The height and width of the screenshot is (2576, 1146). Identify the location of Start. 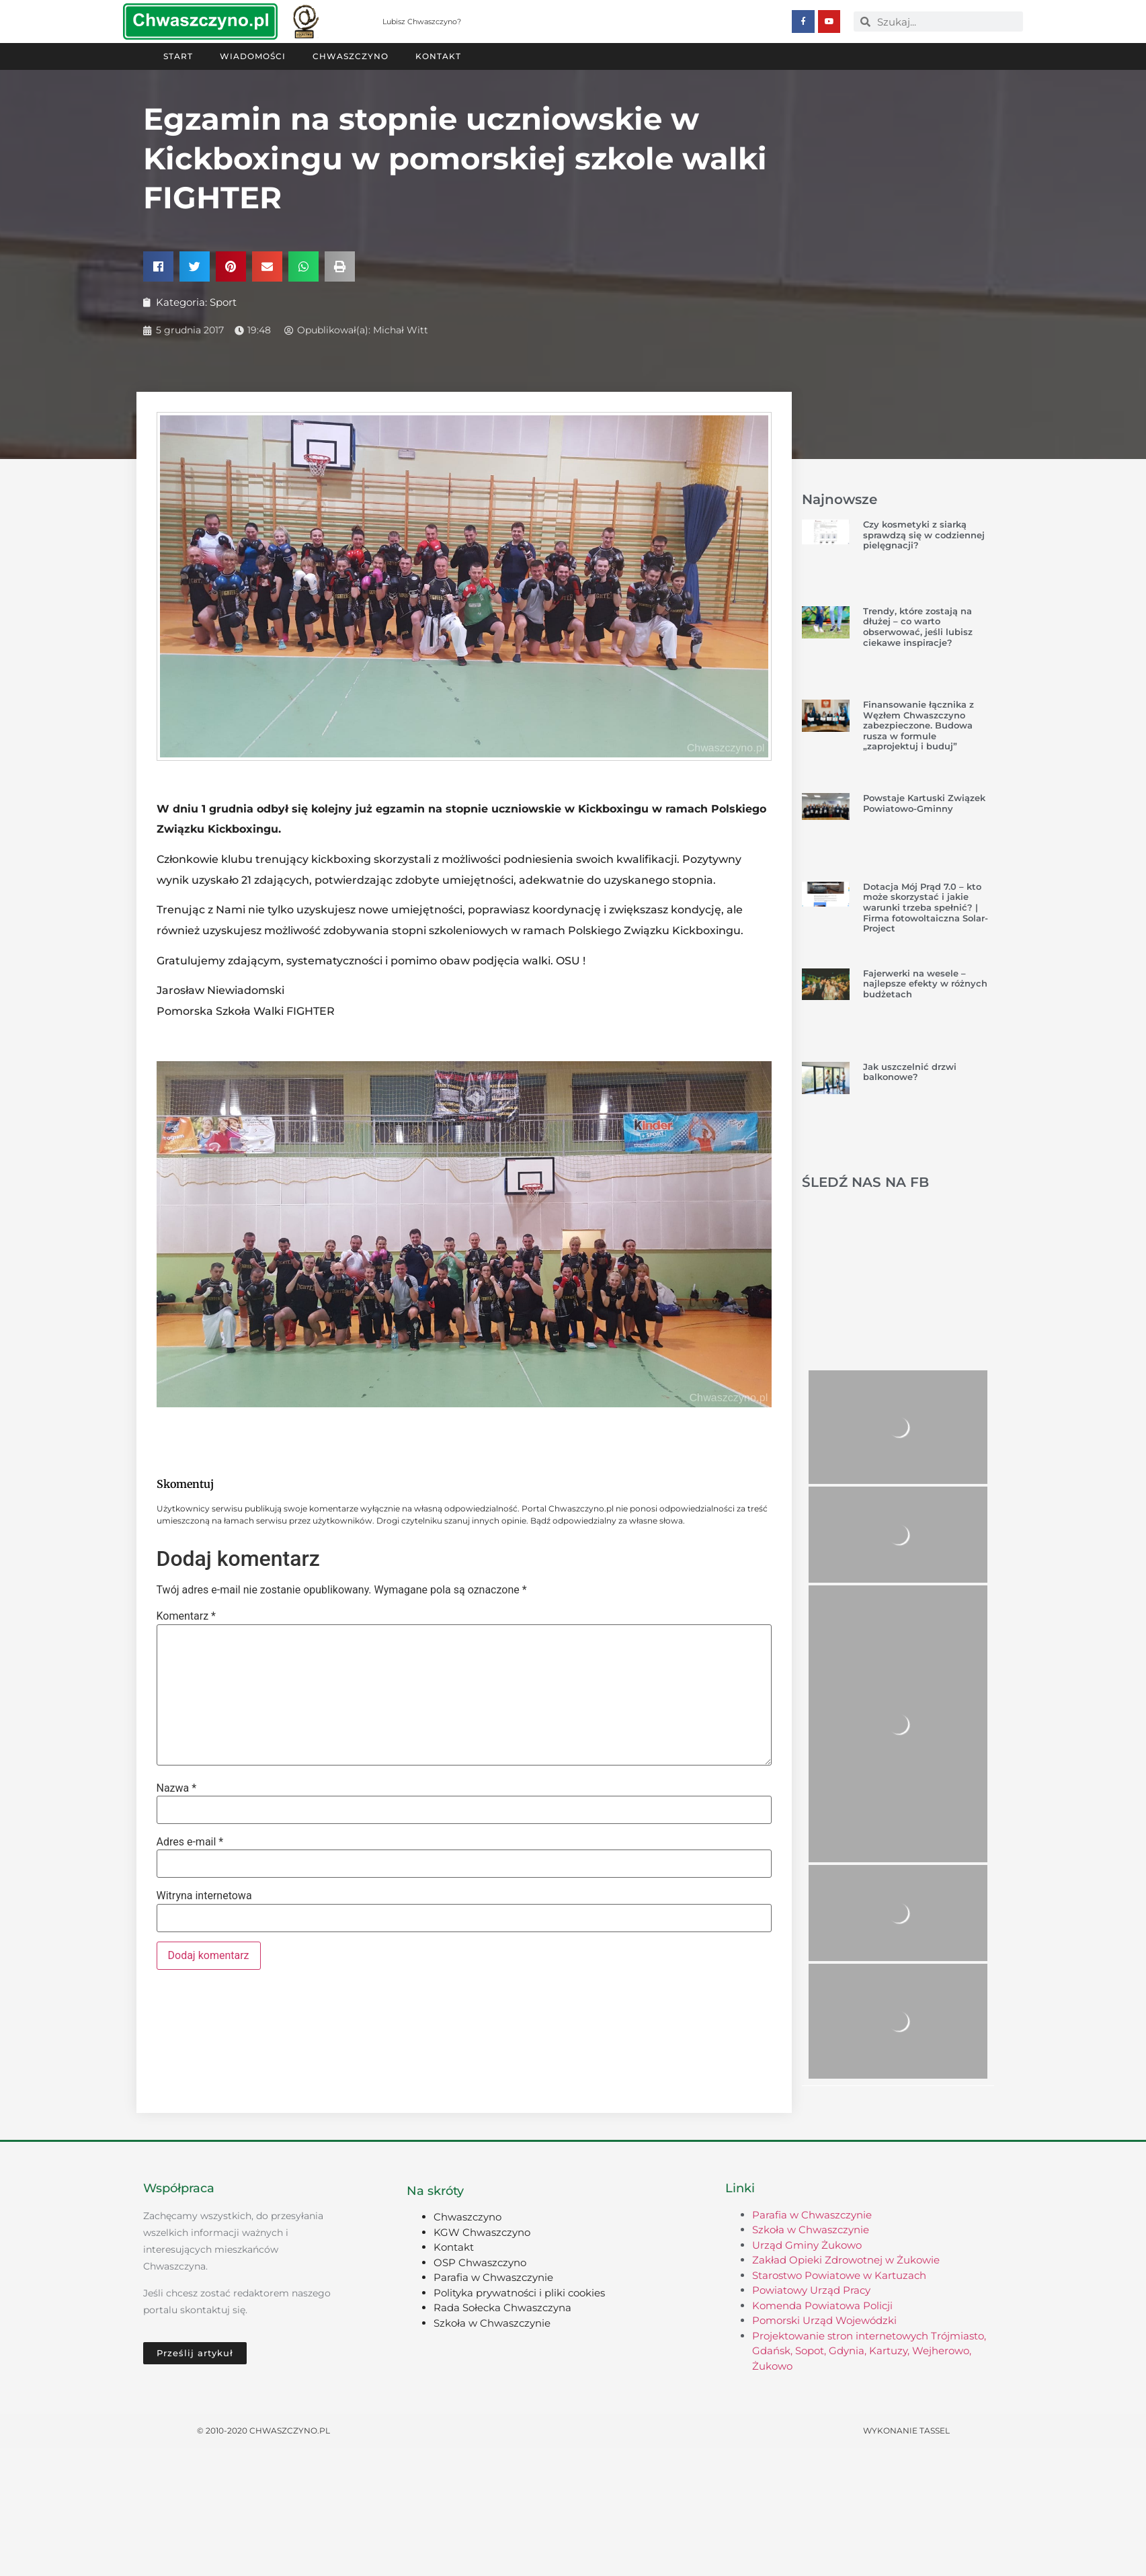
(178, 56).